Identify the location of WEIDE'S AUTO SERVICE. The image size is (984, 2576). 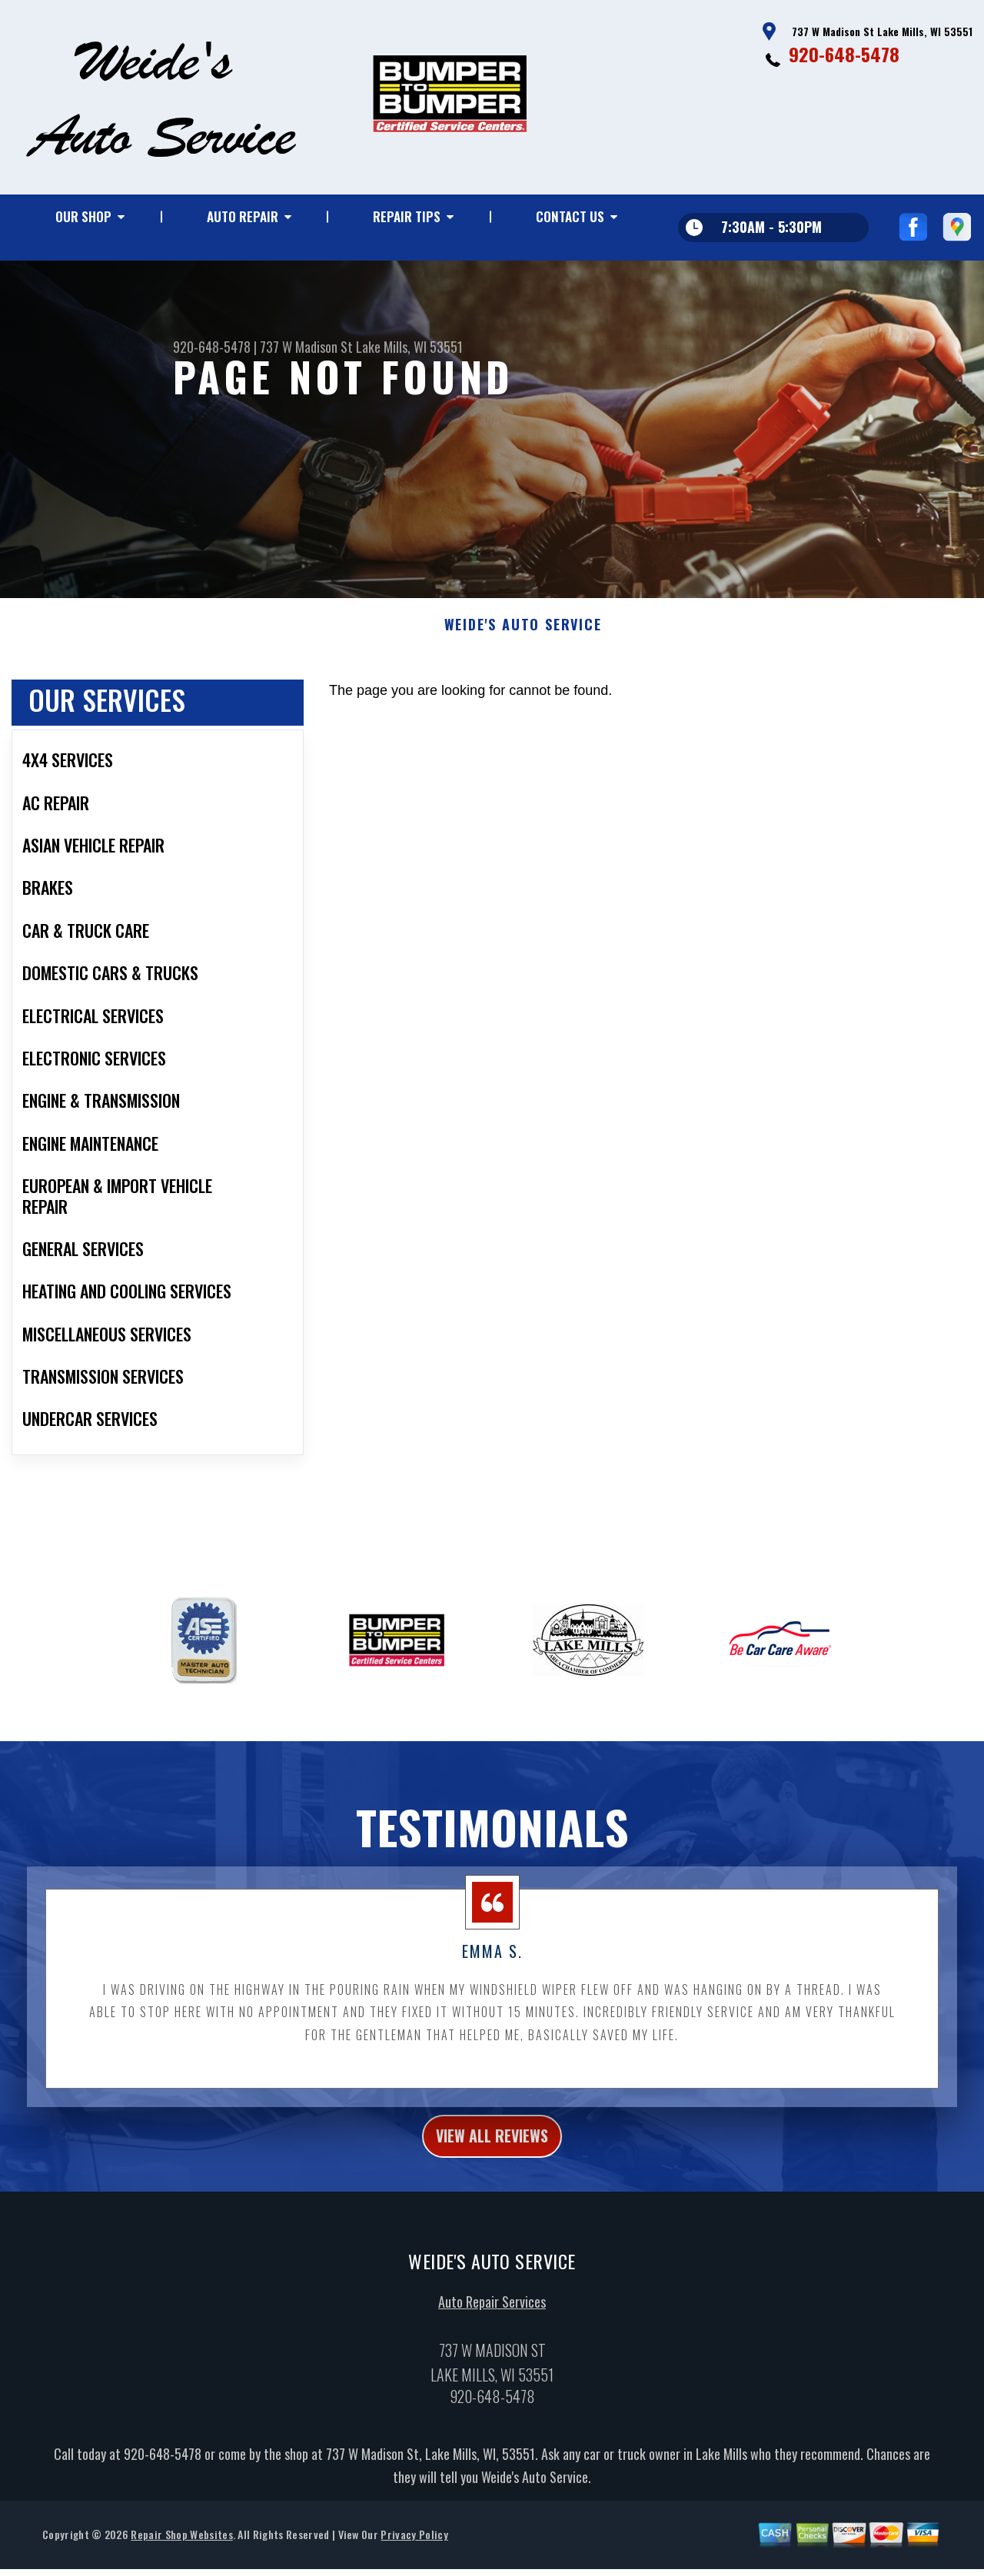
(523, 652).